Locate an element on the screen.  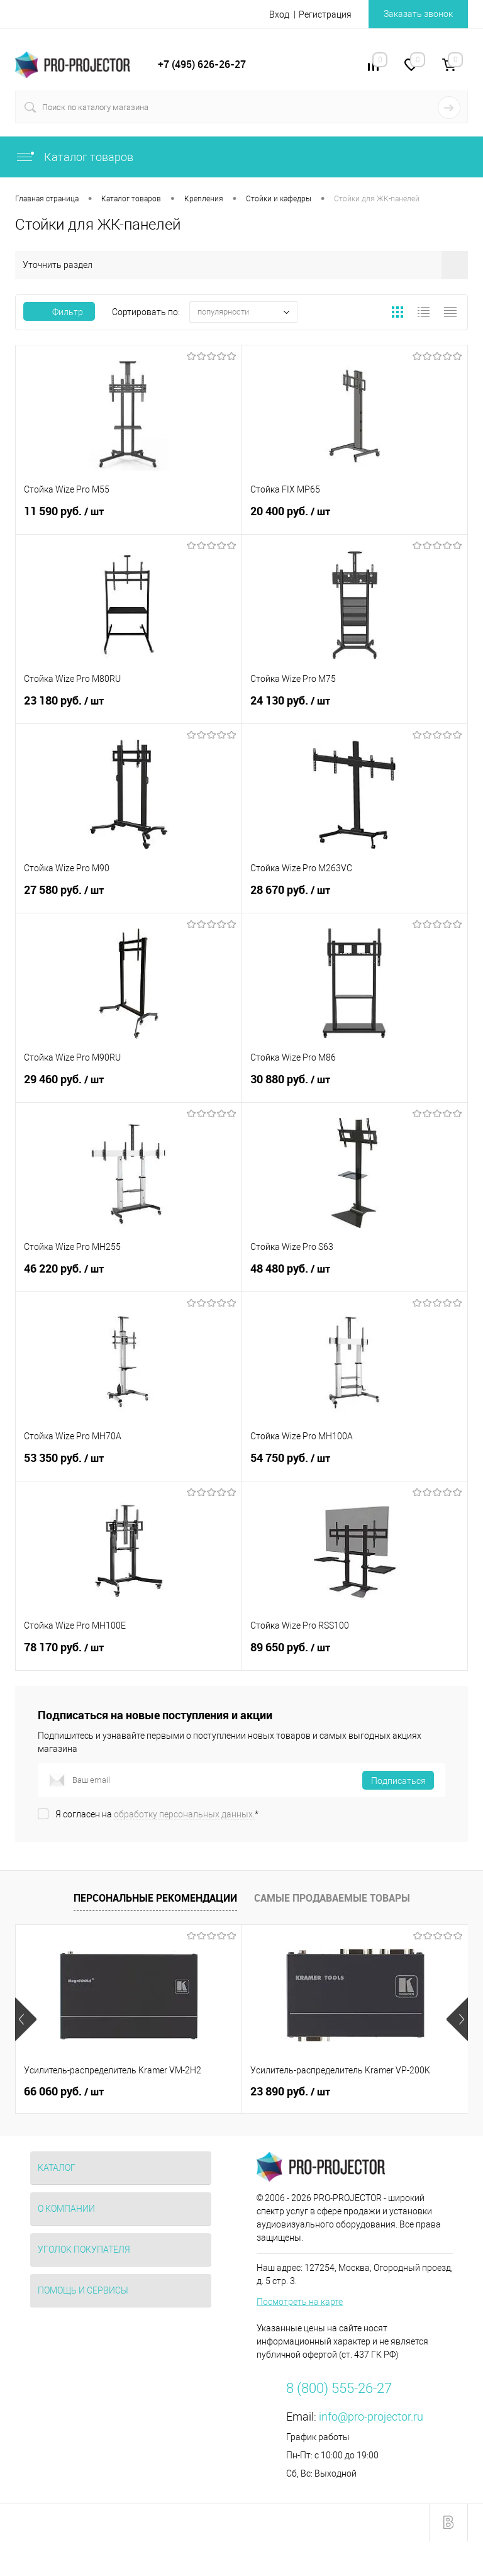
info@pro-projector.ru is located at coordinates (371, 2416).